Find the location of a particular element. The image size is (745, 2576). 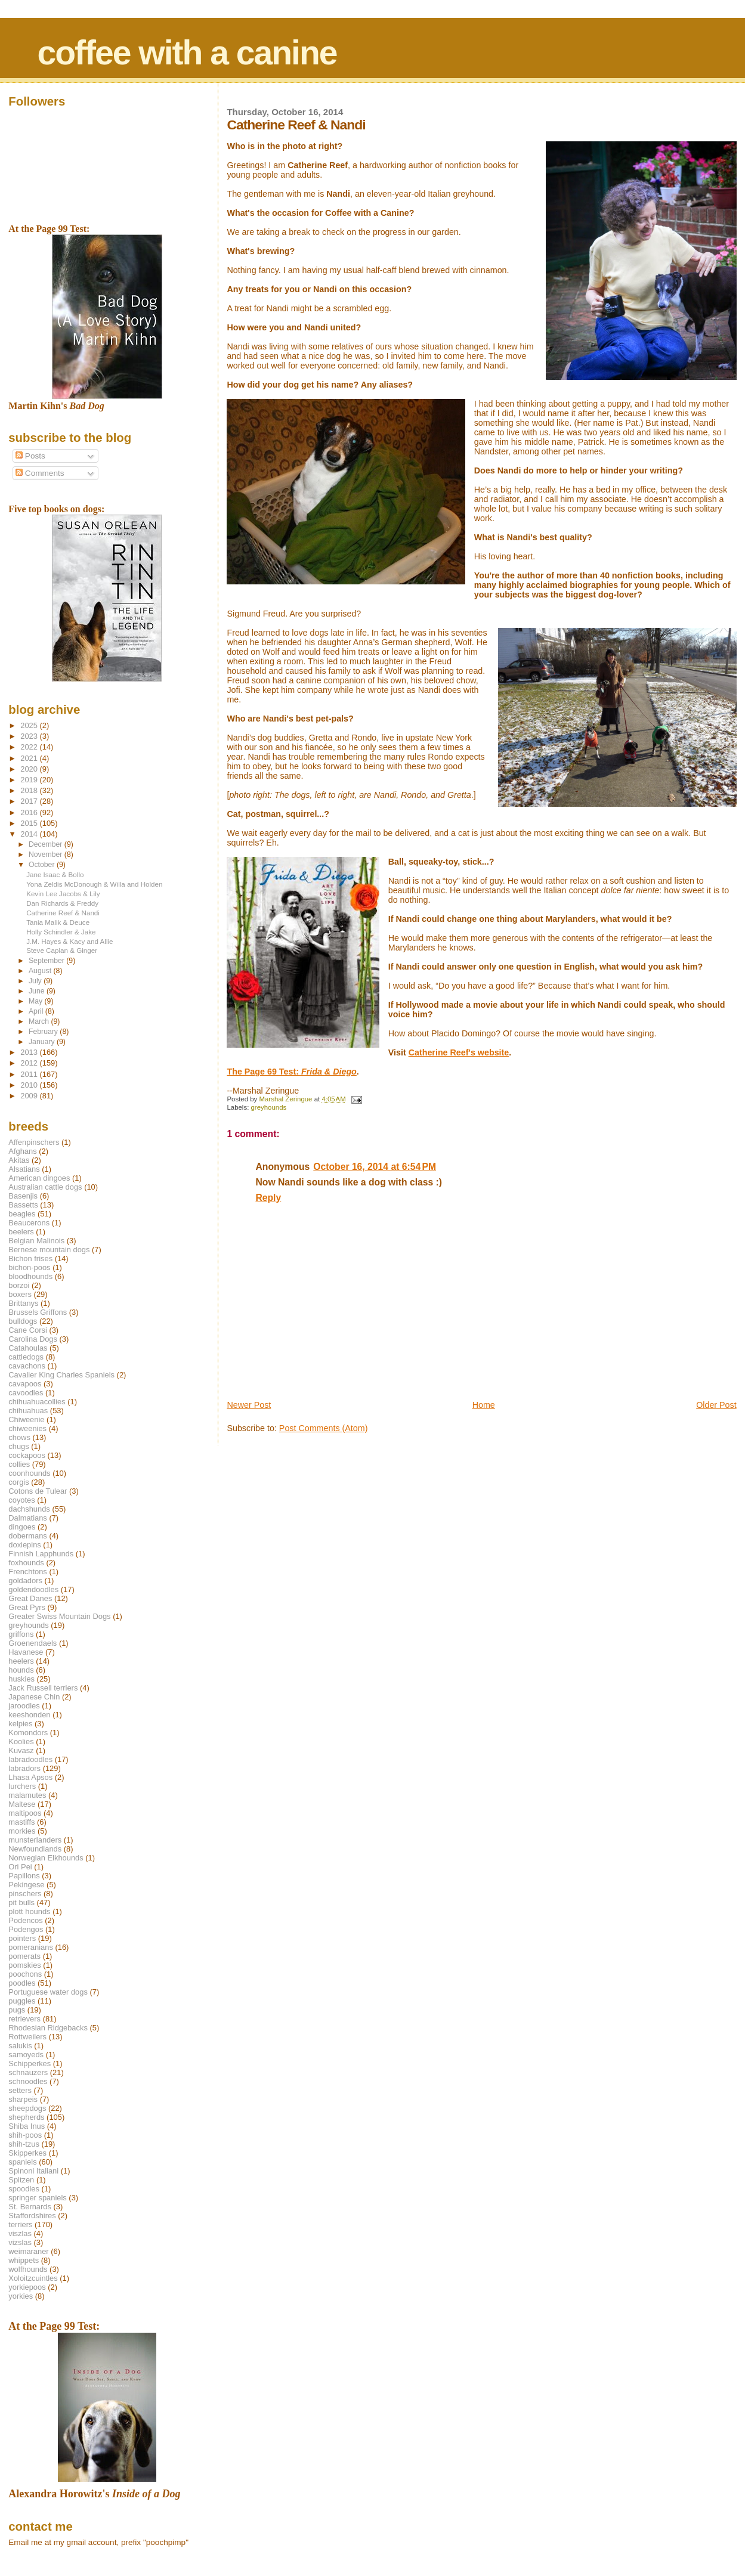

2022 is located at coordinates (29, 746).